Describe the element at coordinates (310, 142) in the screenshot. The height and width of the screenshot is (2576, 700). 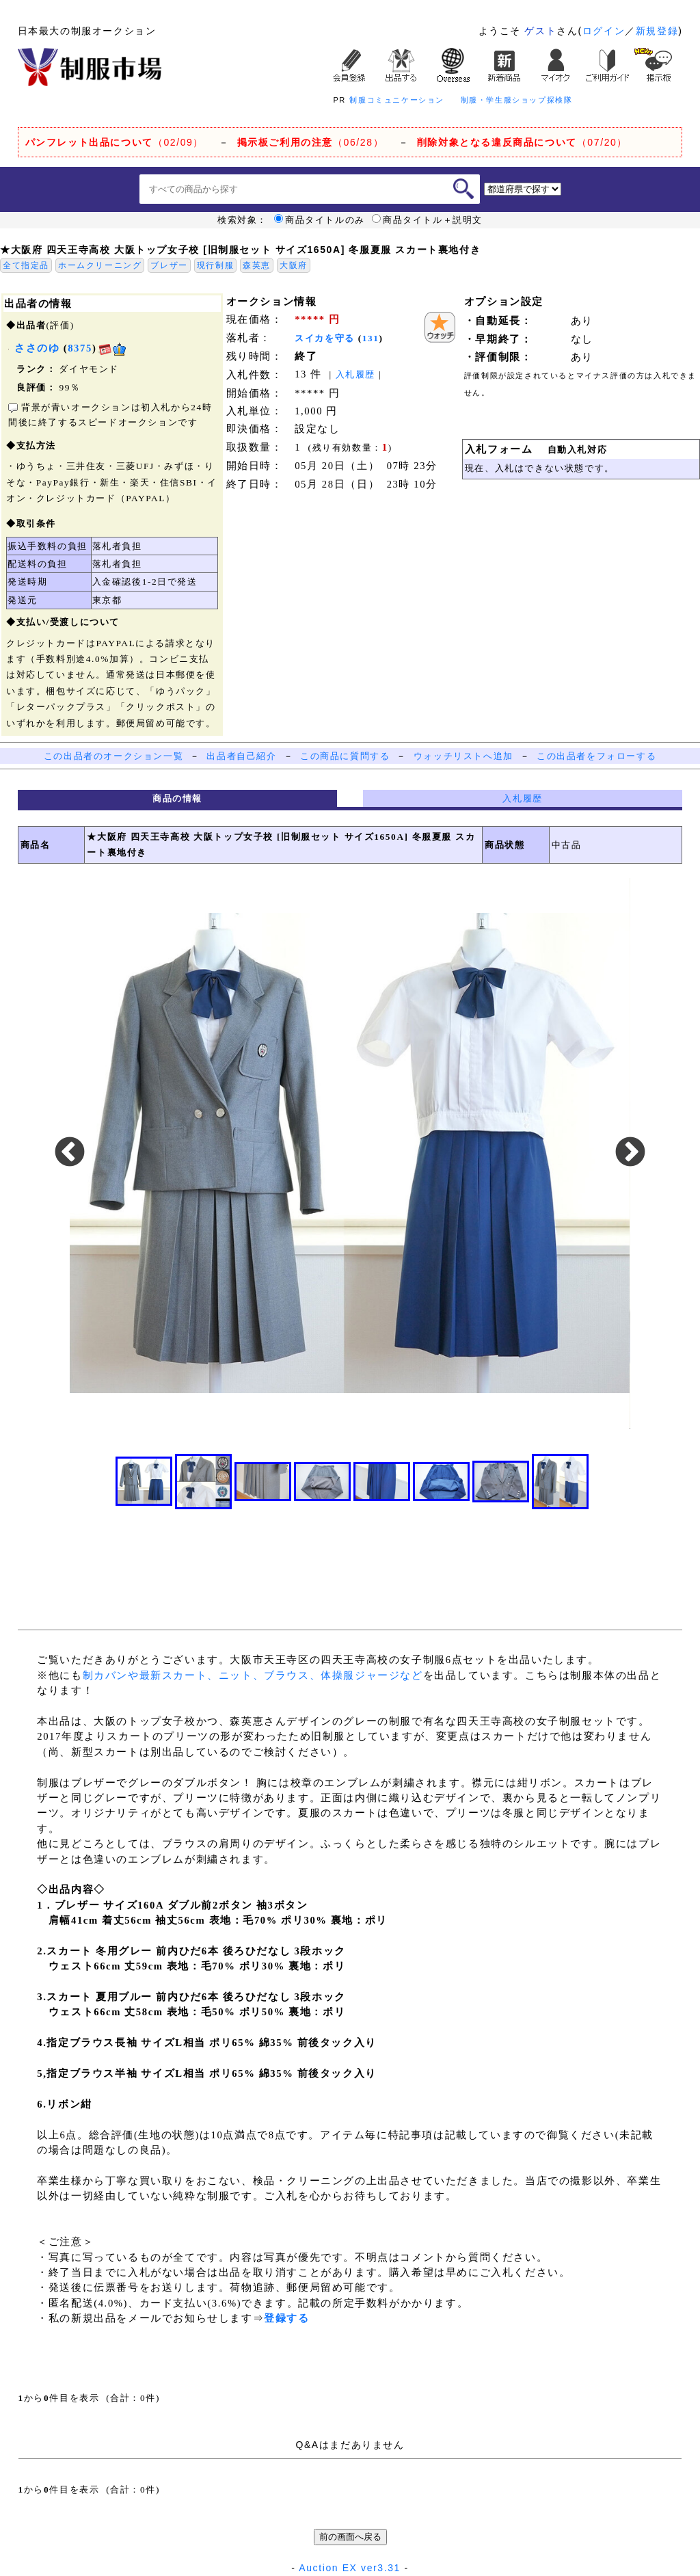
I see `（06/28）` at that location.